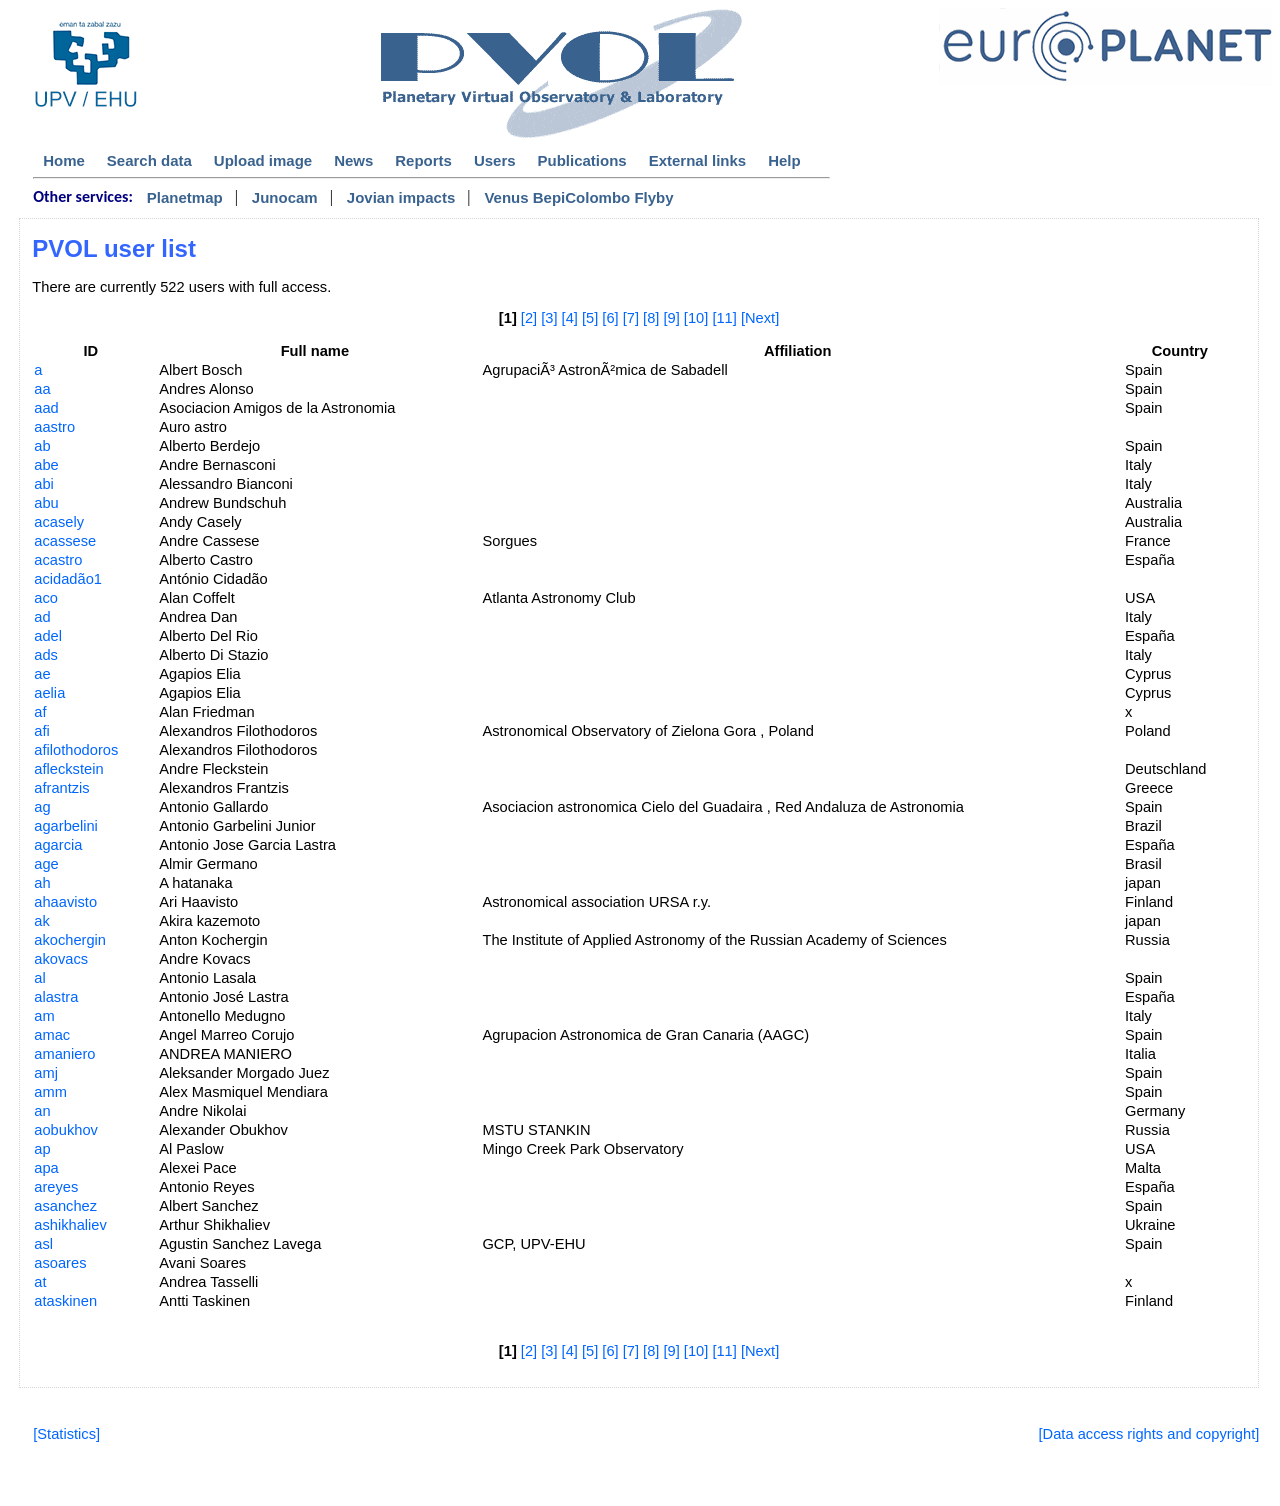 The width and height of the screenshot is (1280, 1506). Describe the element at coordinates (41, 921) in the screenshot. I see `ak` at that location.